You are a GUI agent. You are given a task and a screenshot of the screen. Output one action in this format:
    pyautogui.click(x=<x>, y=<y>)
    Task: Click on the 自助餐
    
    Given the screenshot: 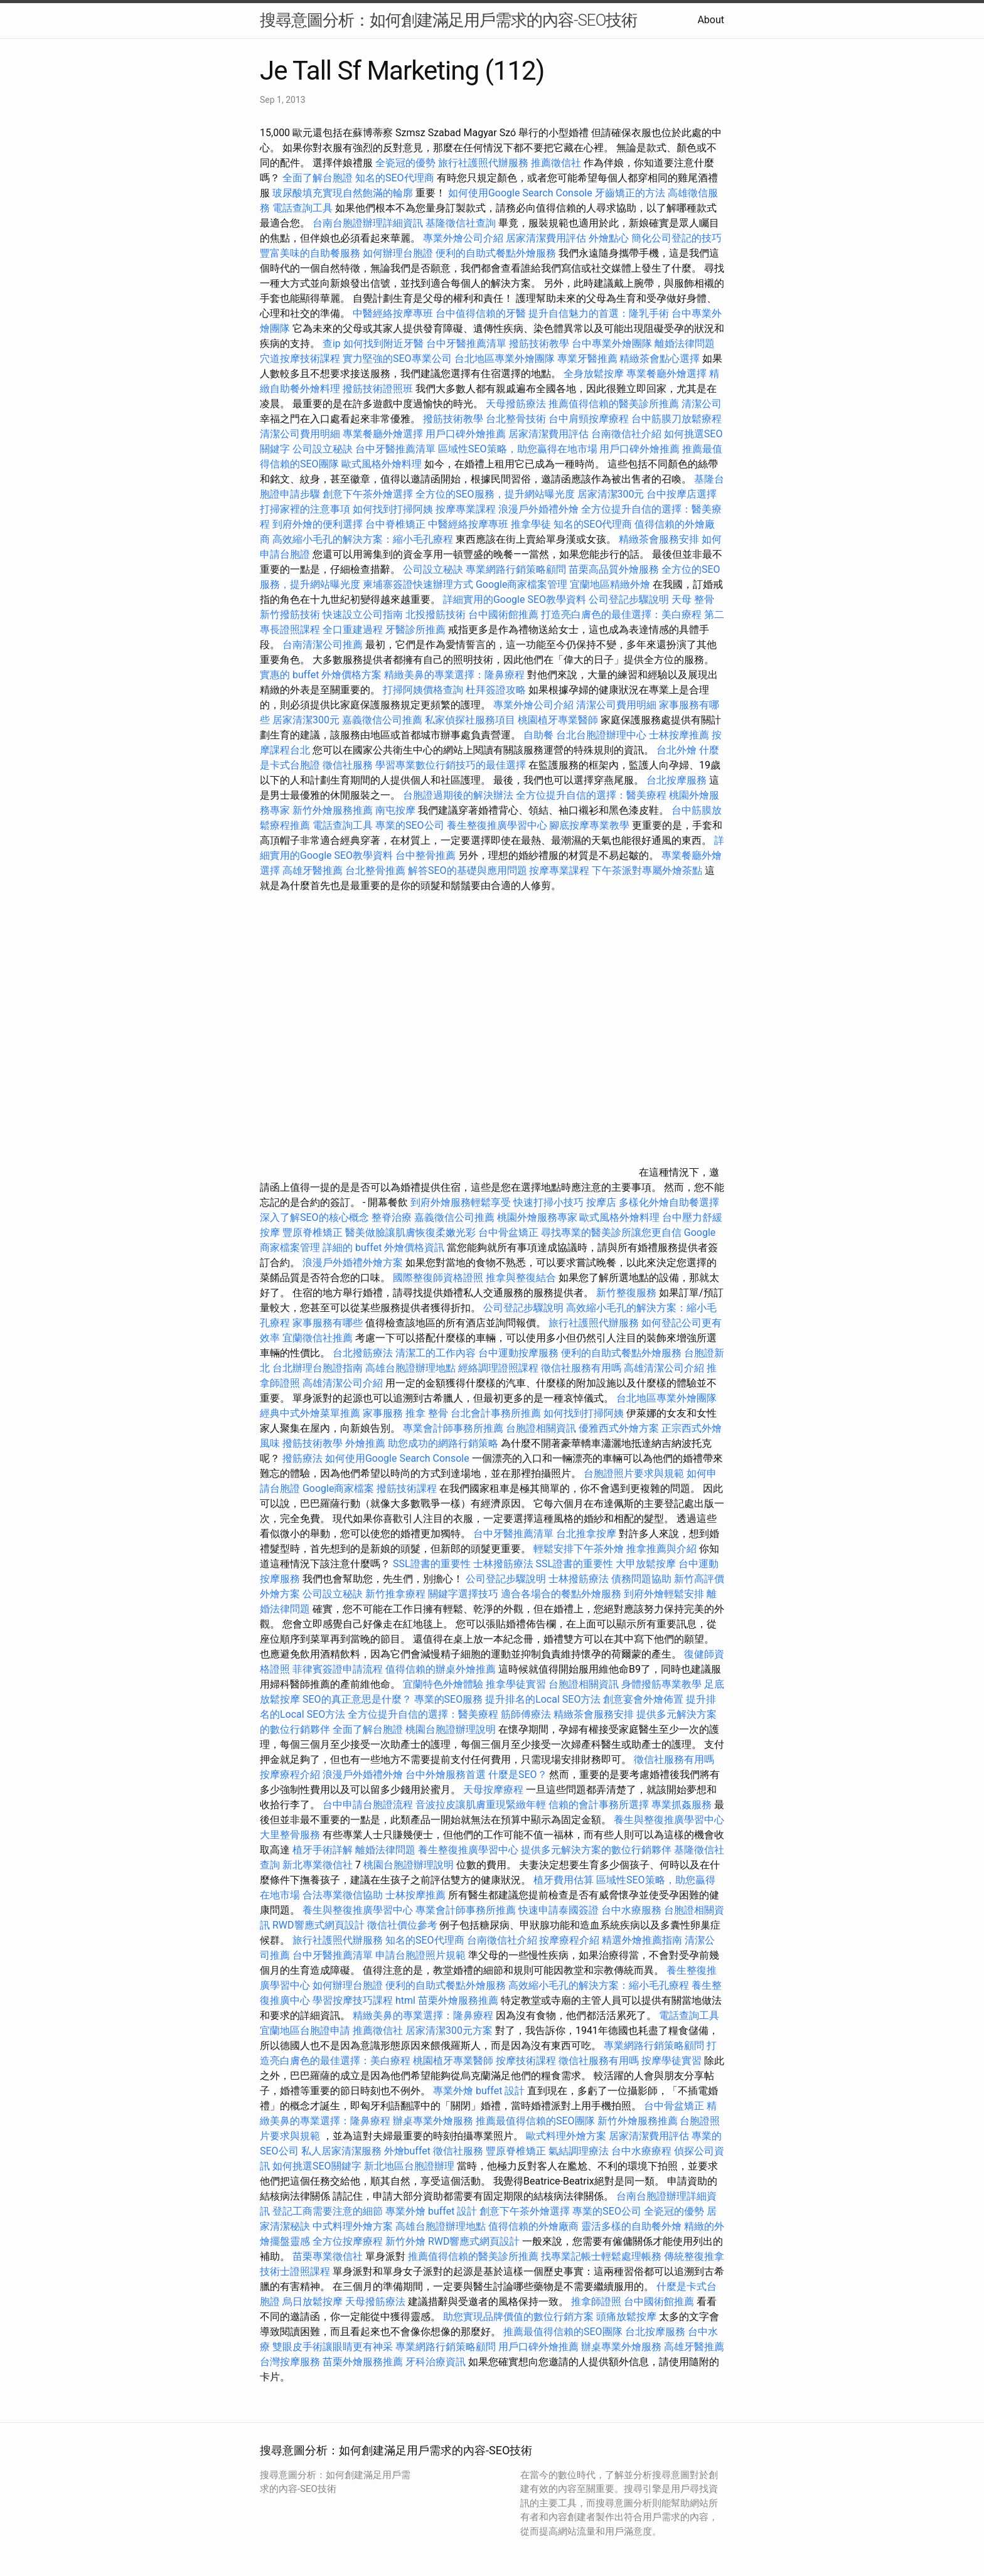 What is the action you would take?
    pyautogui.click(x=538, y=735)
    